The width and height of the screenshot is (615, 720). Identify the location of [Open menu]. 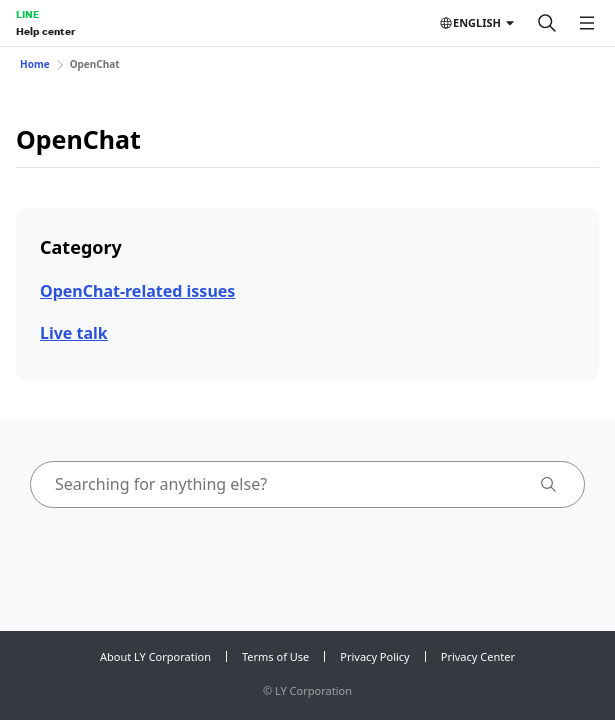
(587, 23).